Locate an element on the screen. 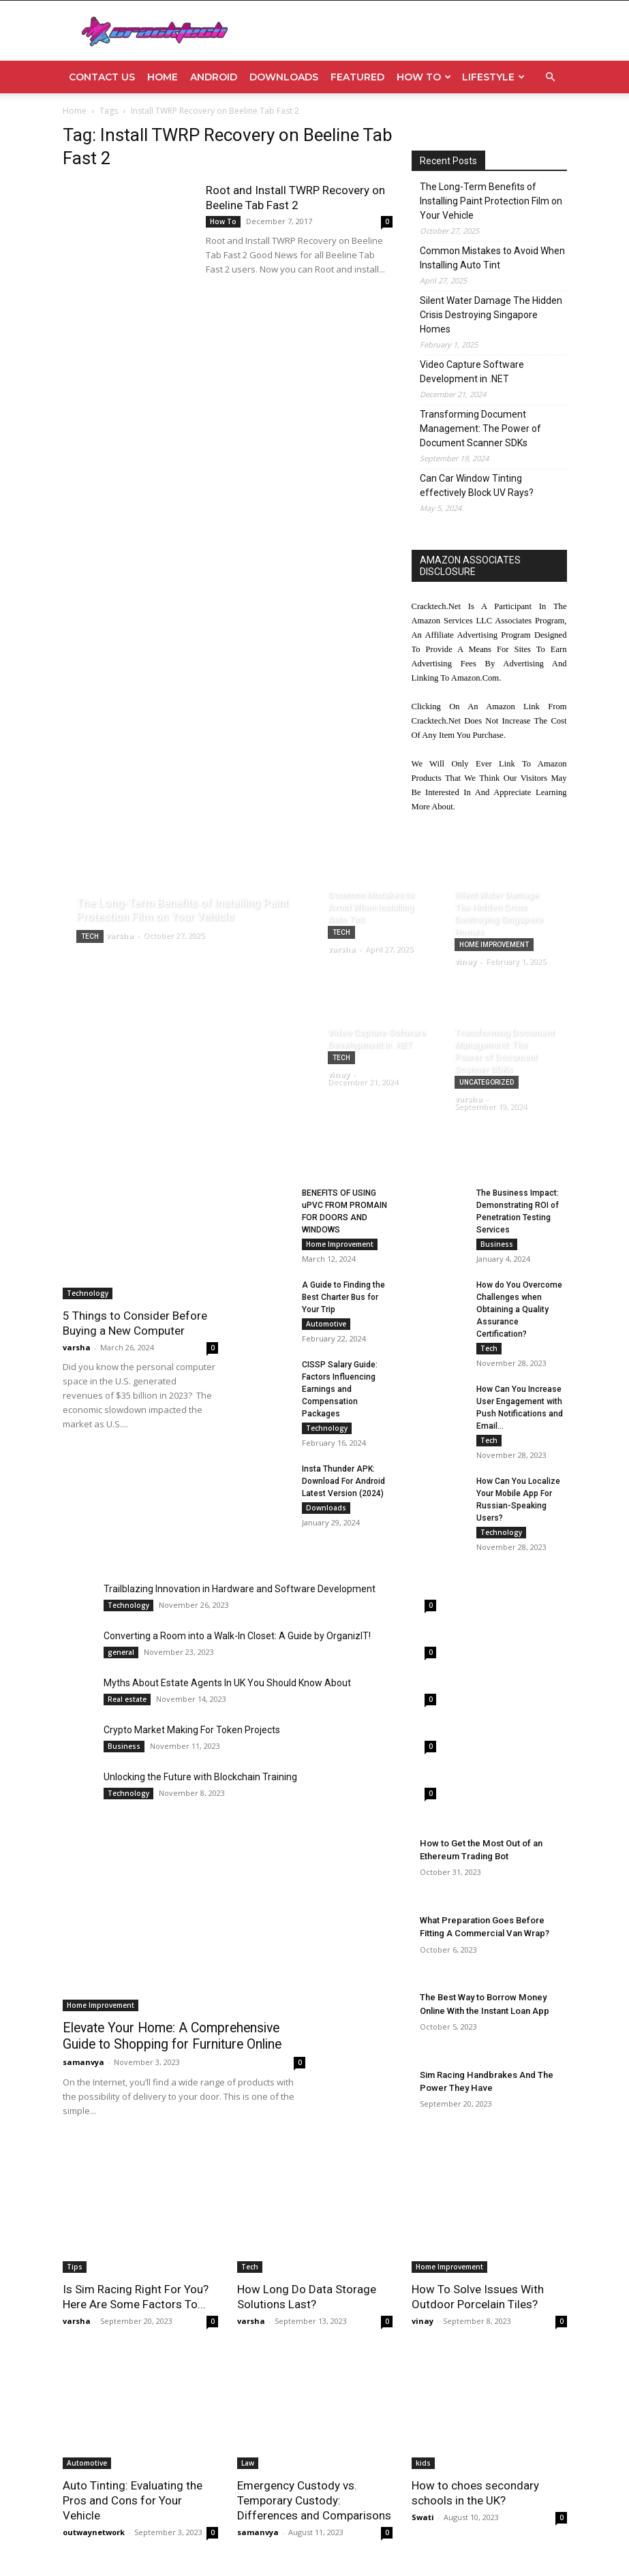 The height and width of the screenshot is (2576, 629). Can Car Window Tinting effectively Block UV Rays? is located at coordinates (477, 485).